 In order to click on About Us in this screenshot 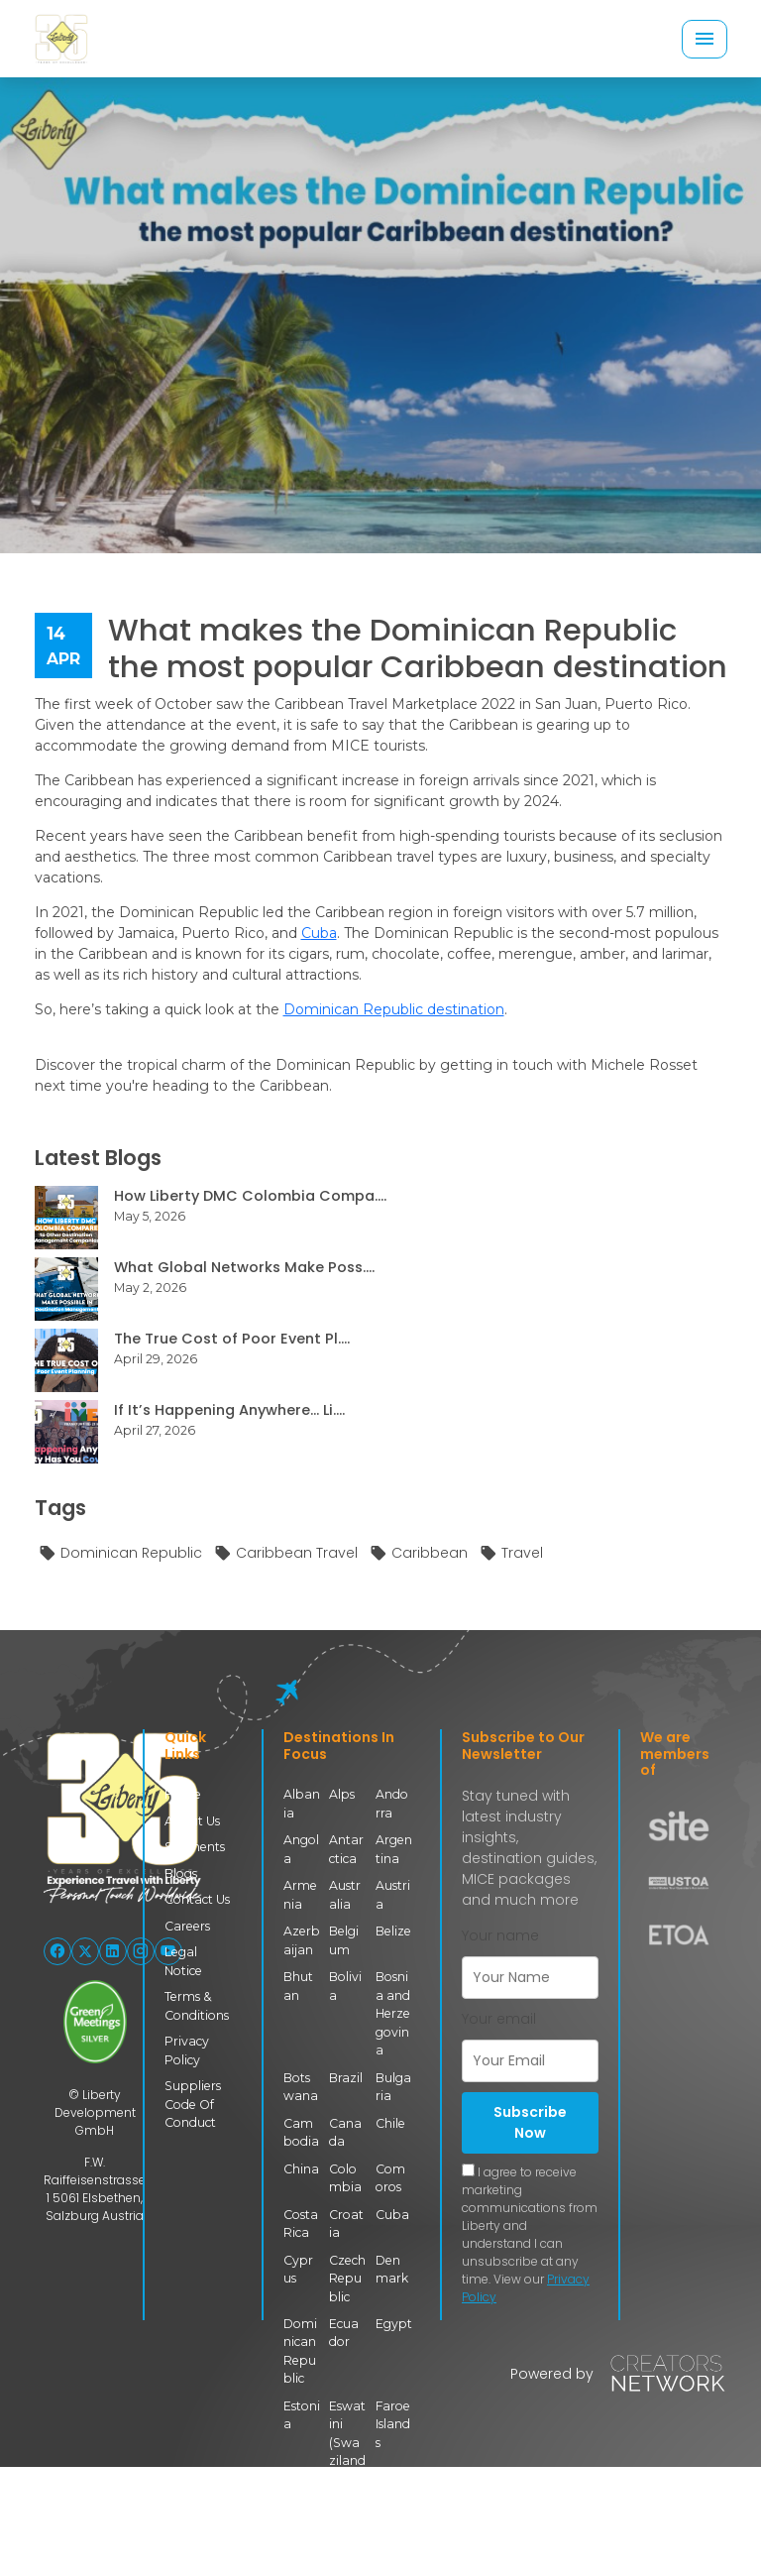, I will do `click(192, 1821)`.